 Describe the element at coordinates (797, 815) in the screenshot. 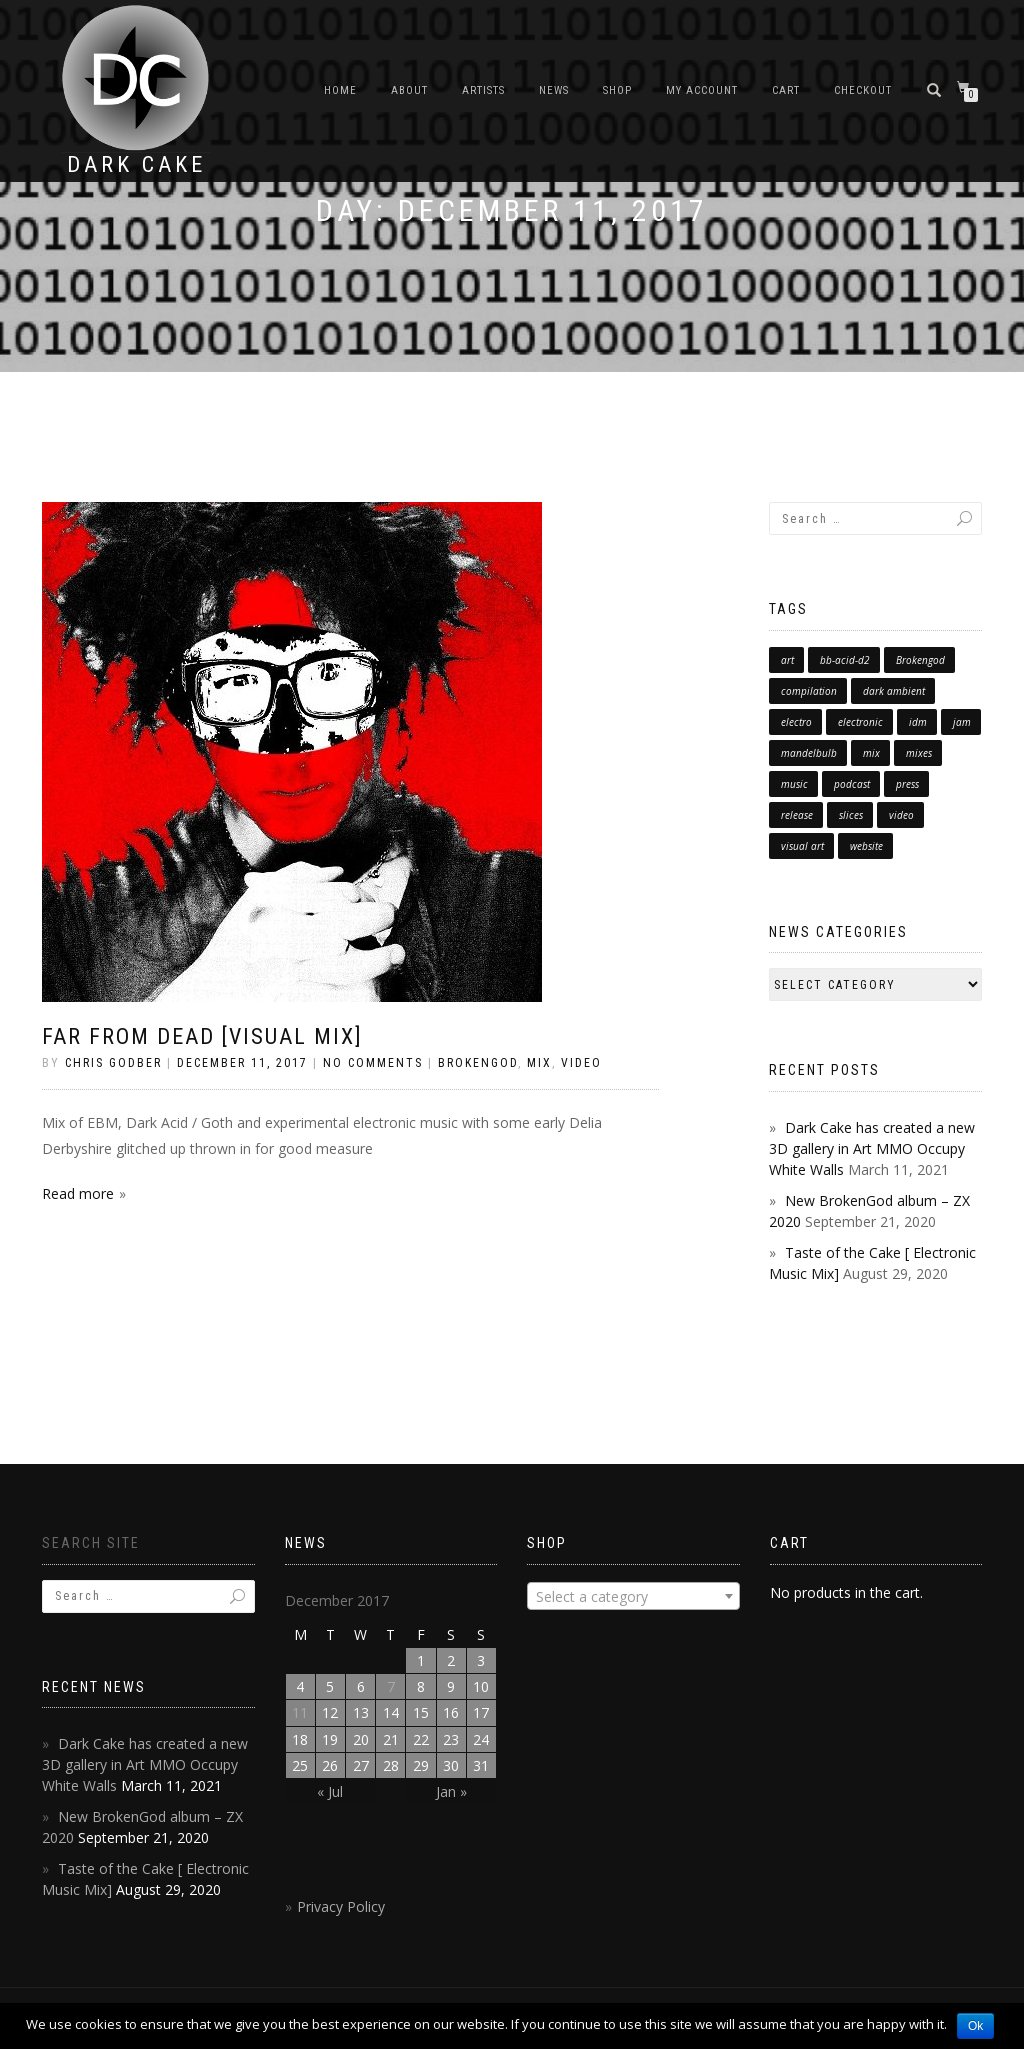

I see `release` at that location.